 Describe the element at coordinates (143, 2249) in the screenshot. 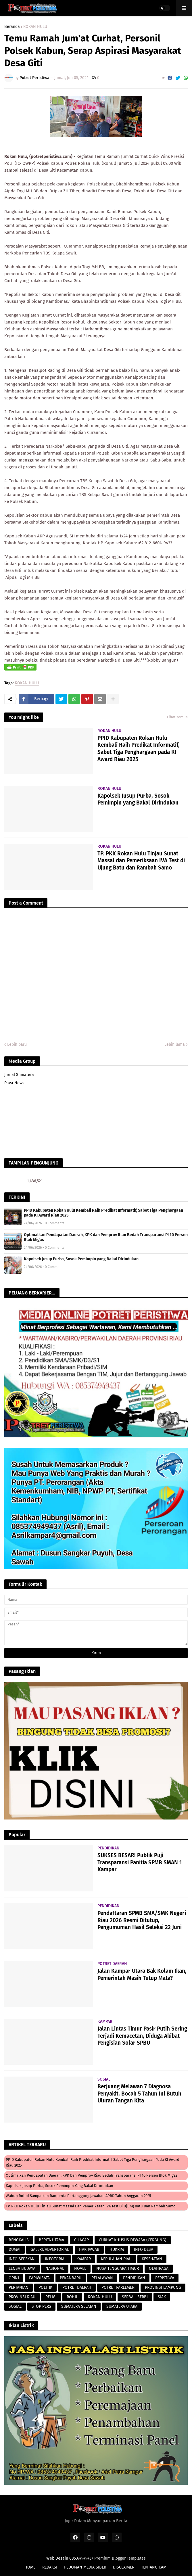

I see `INFO DESA` at that location.